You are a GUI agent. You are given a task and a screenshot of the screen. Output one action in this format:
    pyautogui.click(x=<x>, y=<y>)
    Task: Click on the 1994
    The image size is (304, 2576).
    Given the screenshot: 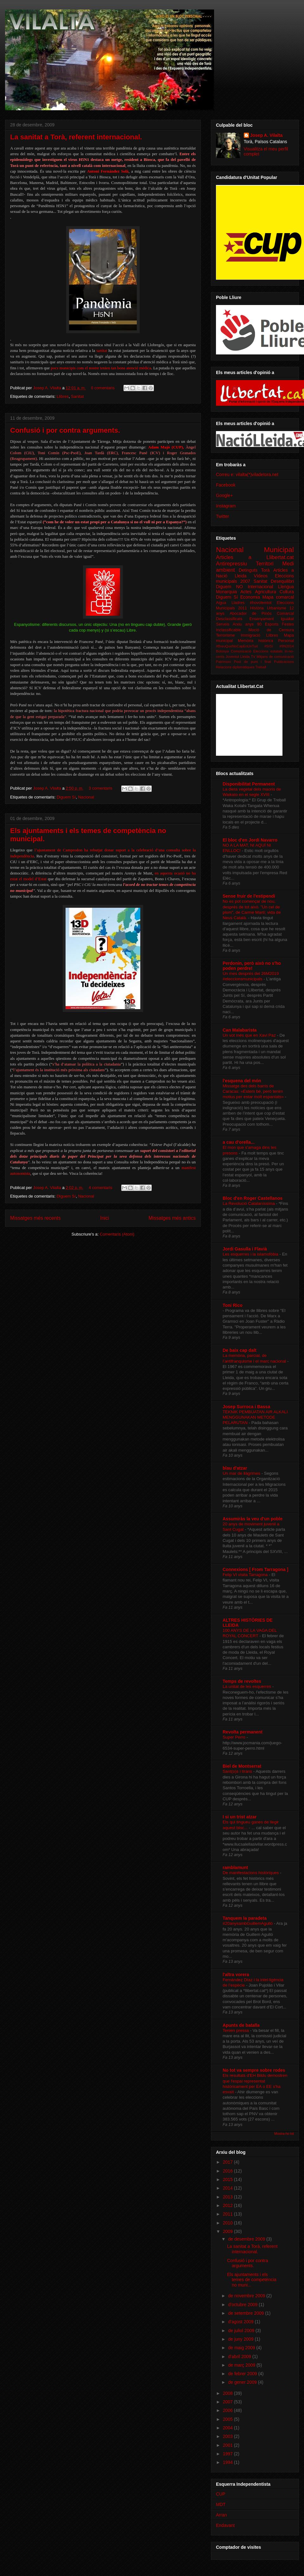 What is the action you would take?
    pyautogui.click(x=228, y=2462)
    